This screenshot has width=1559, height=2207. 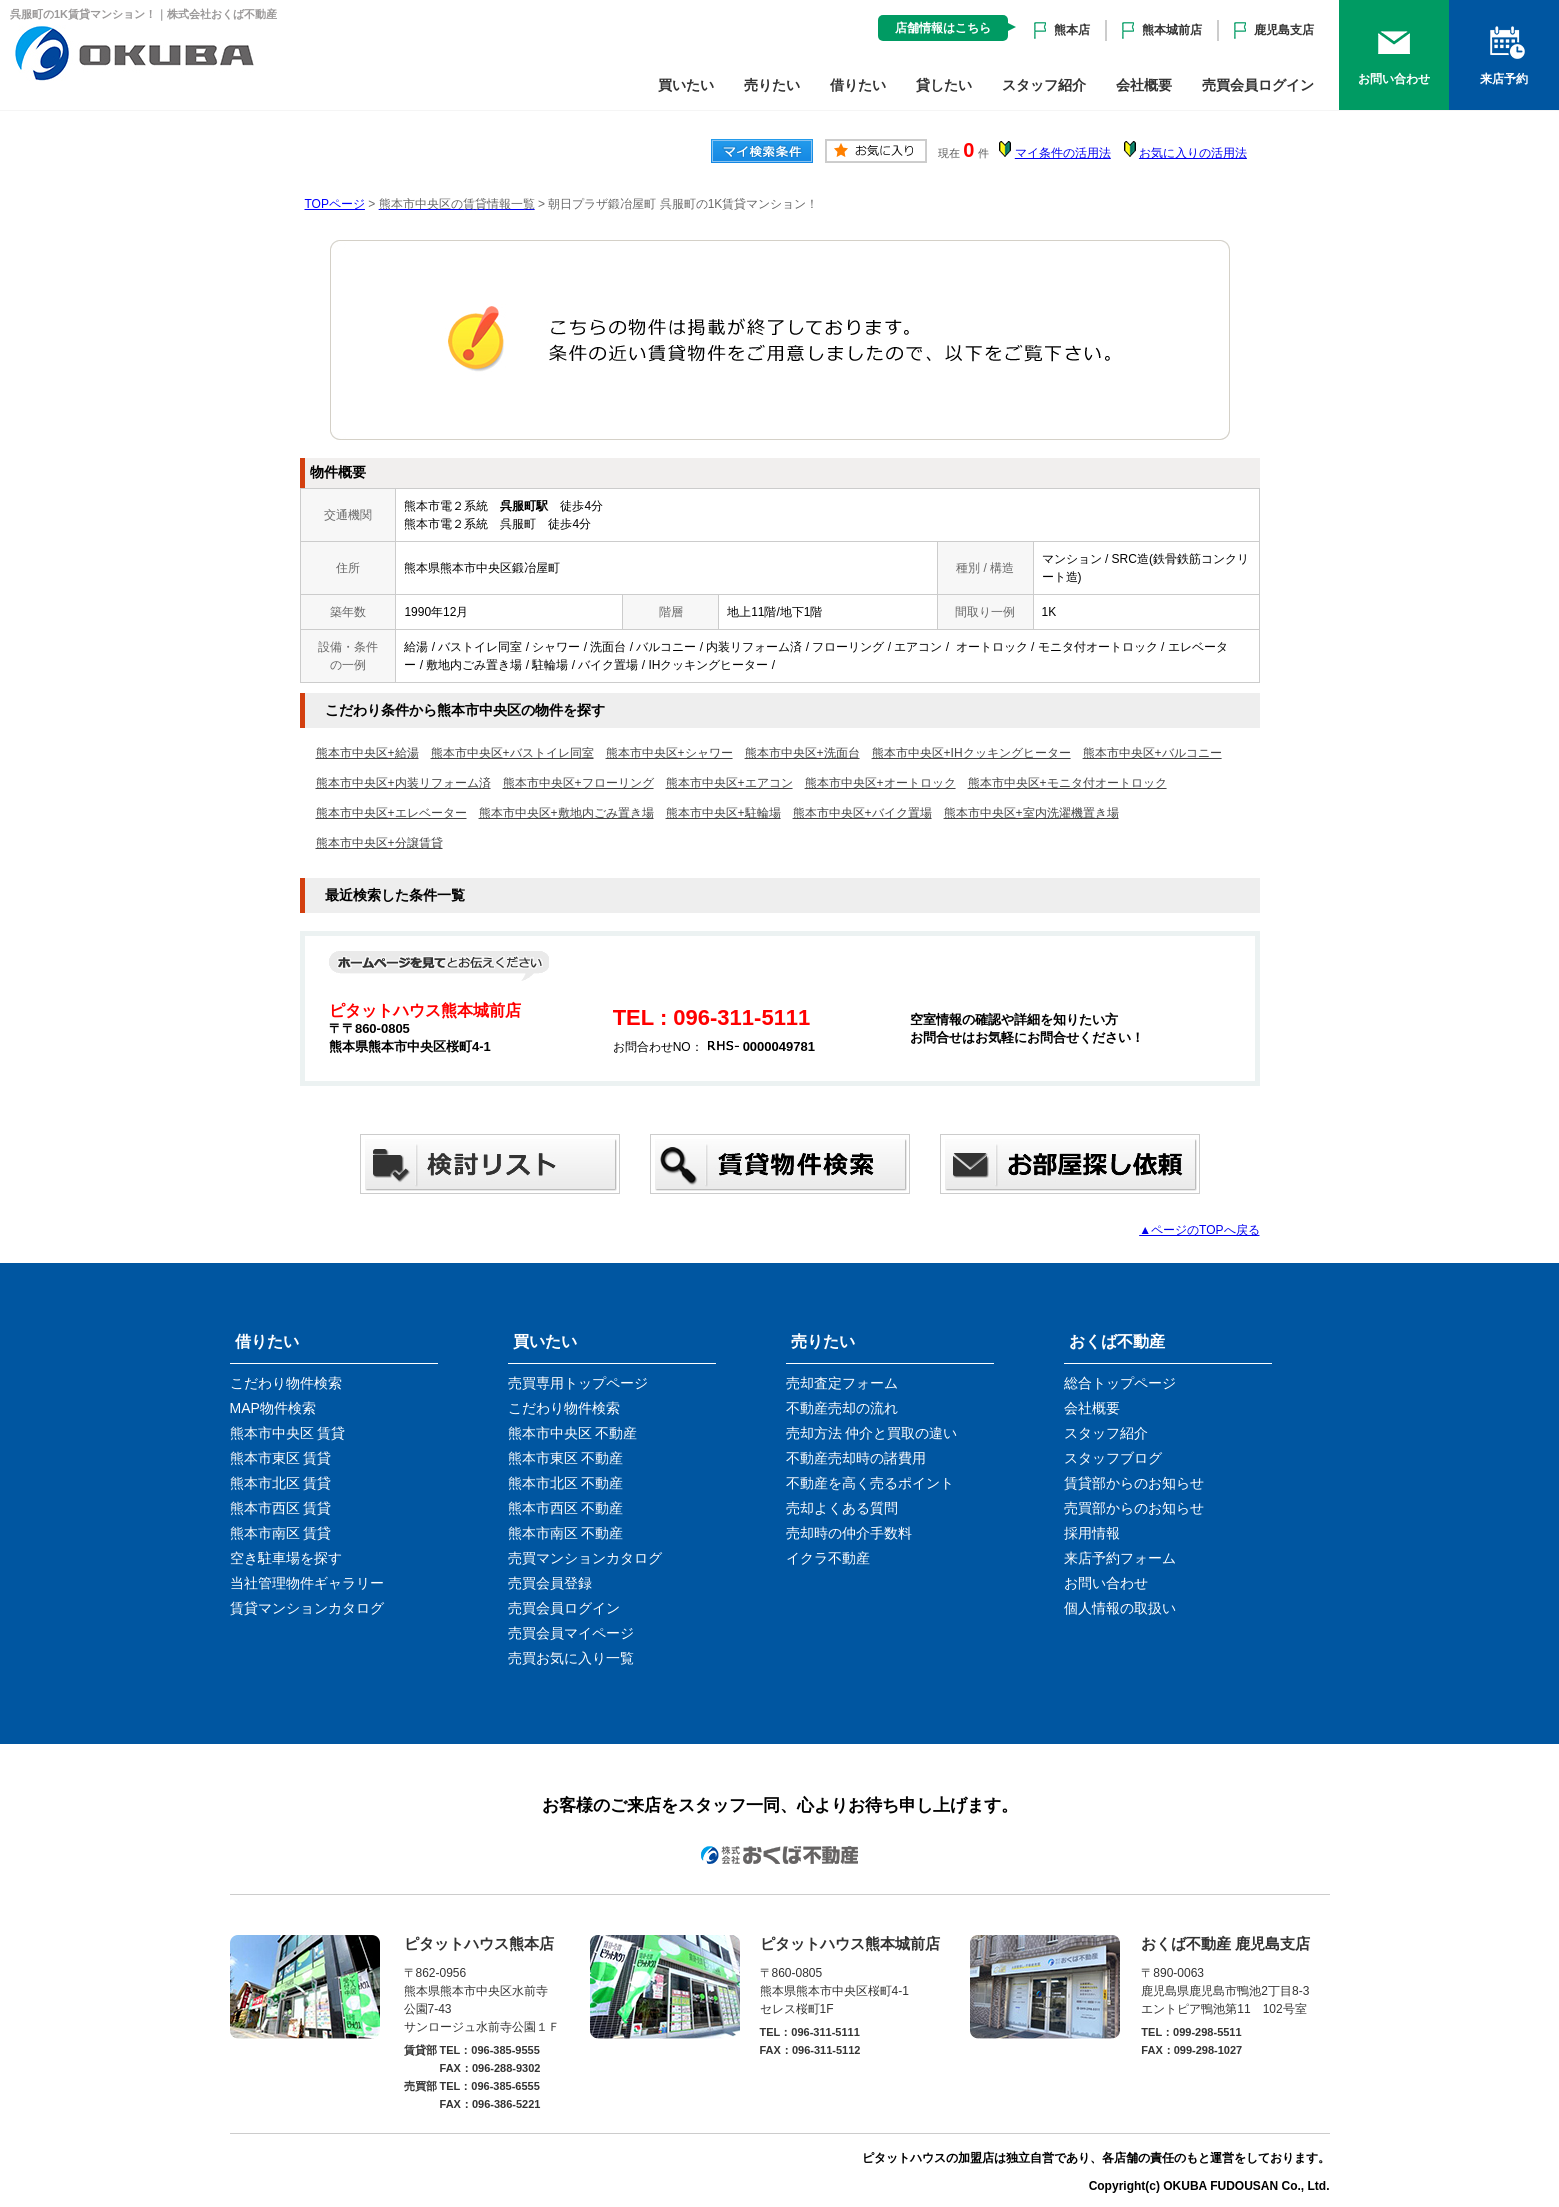 What do you see at coordinates (566, 813) in the screenshot?
I see `熊本市中央区+敷地内ごみ置き場` at bounding box center [566, 813].